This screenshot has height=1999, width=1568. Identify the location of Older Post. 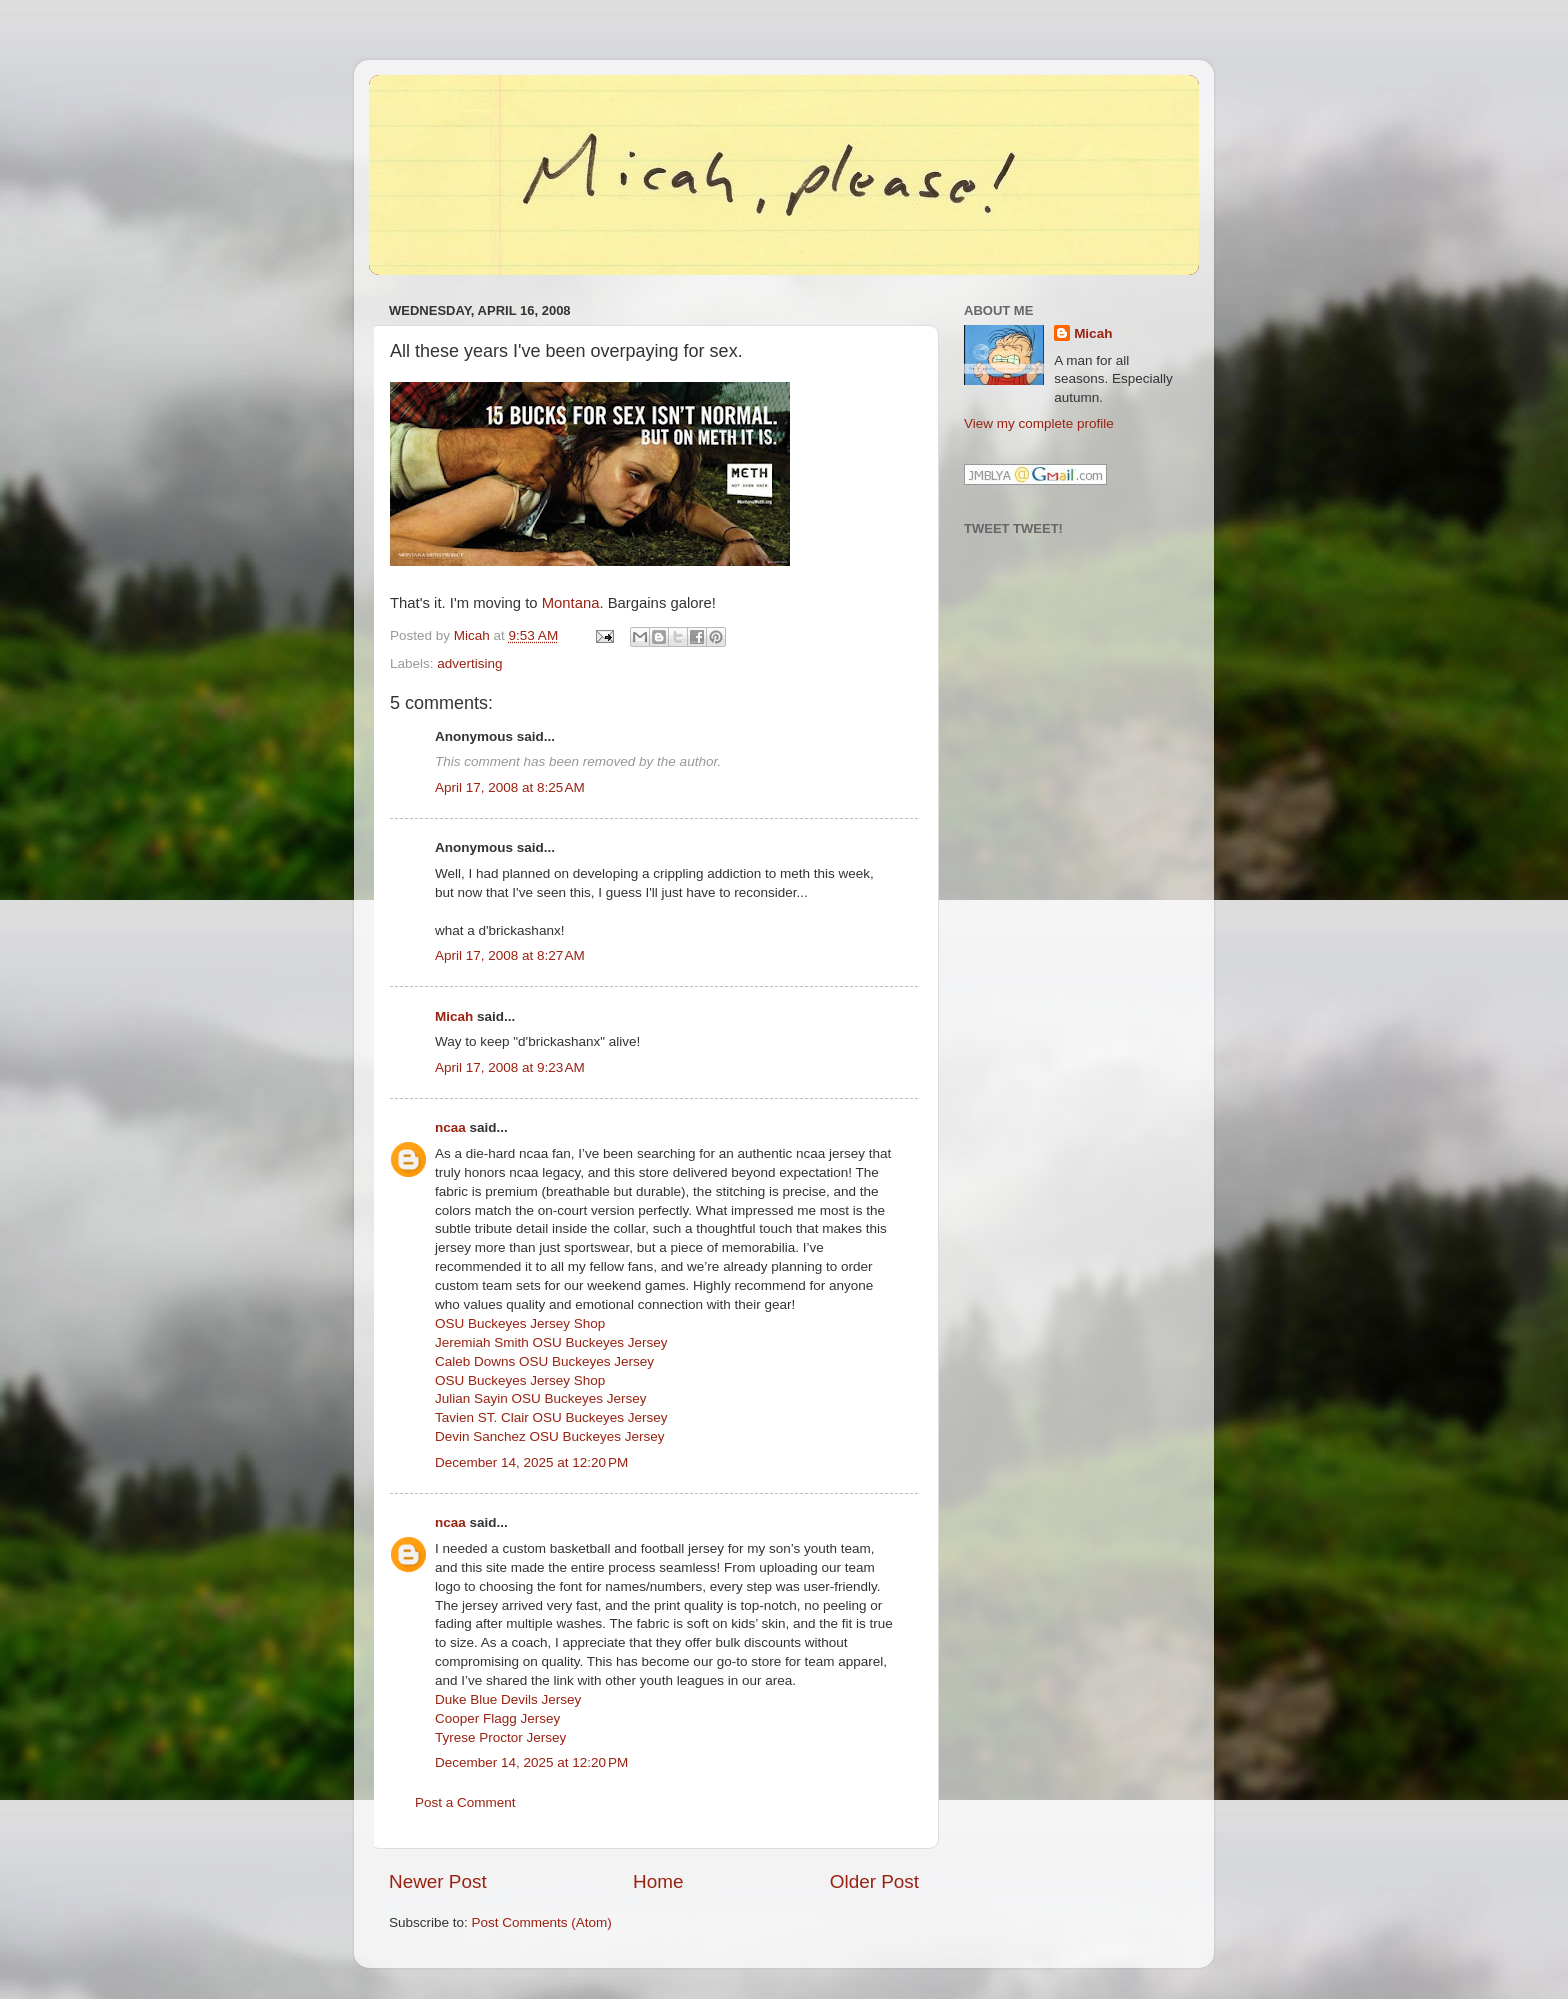
(874, 1881).